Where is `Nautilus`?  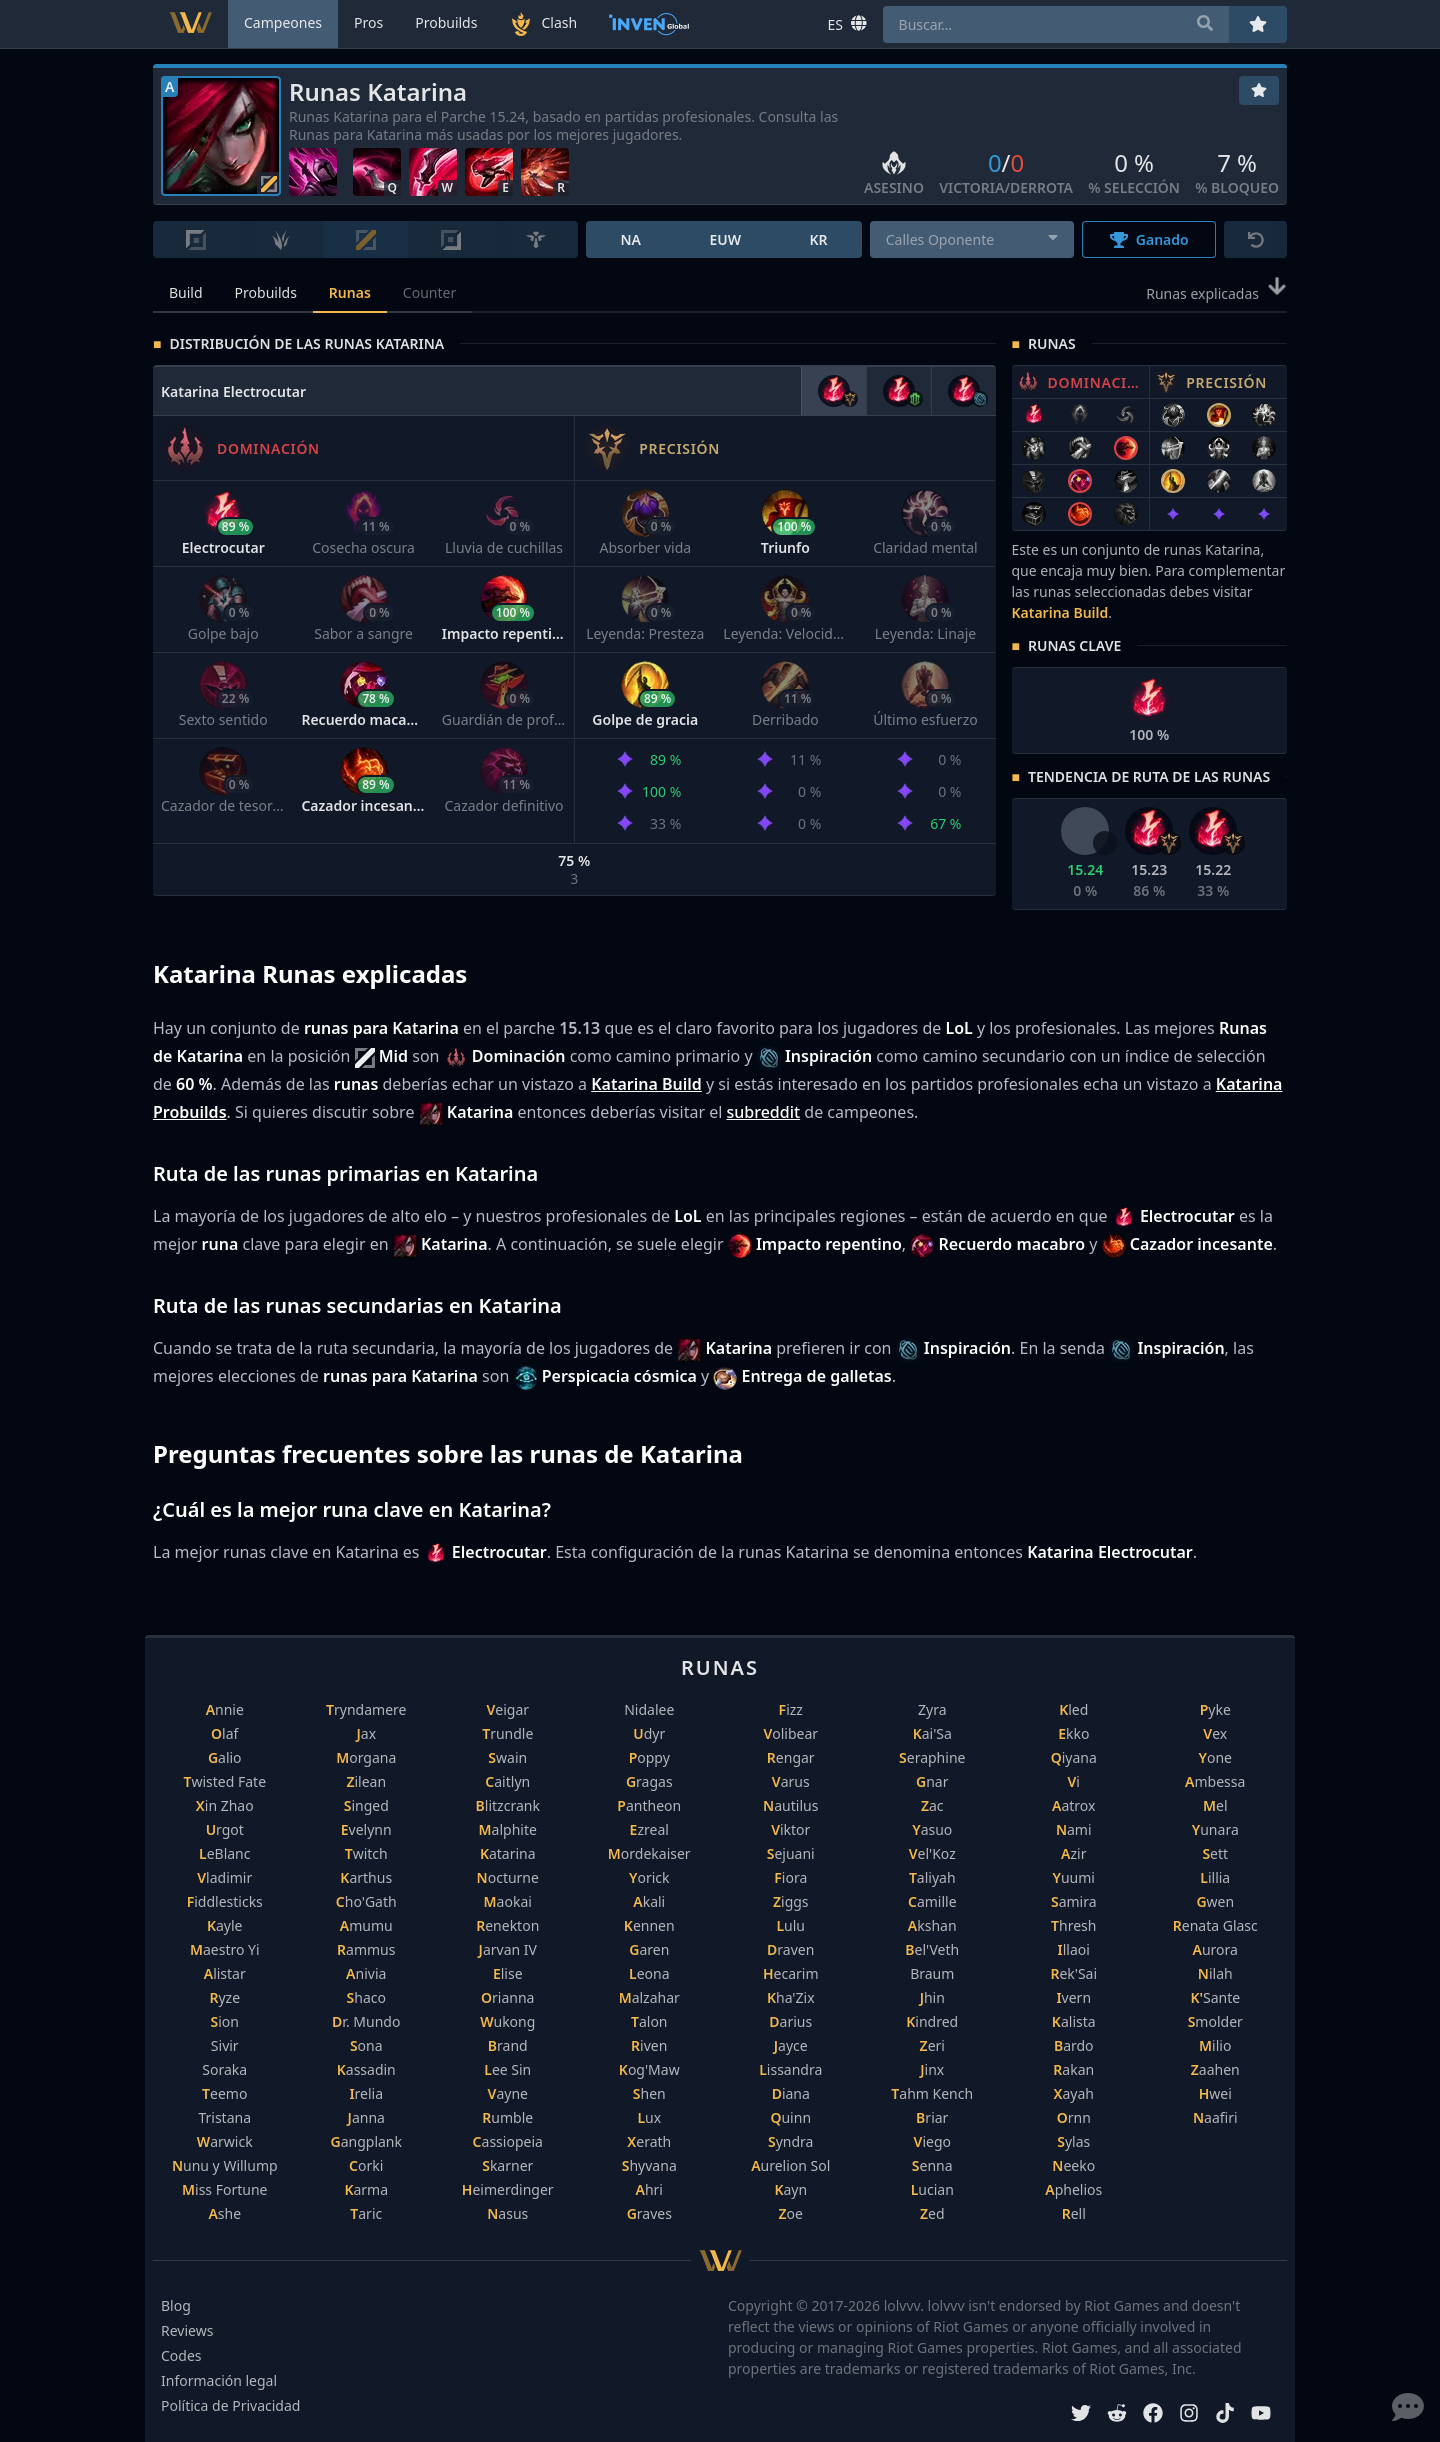
Nautilus is located at coordinates (790, 1805).